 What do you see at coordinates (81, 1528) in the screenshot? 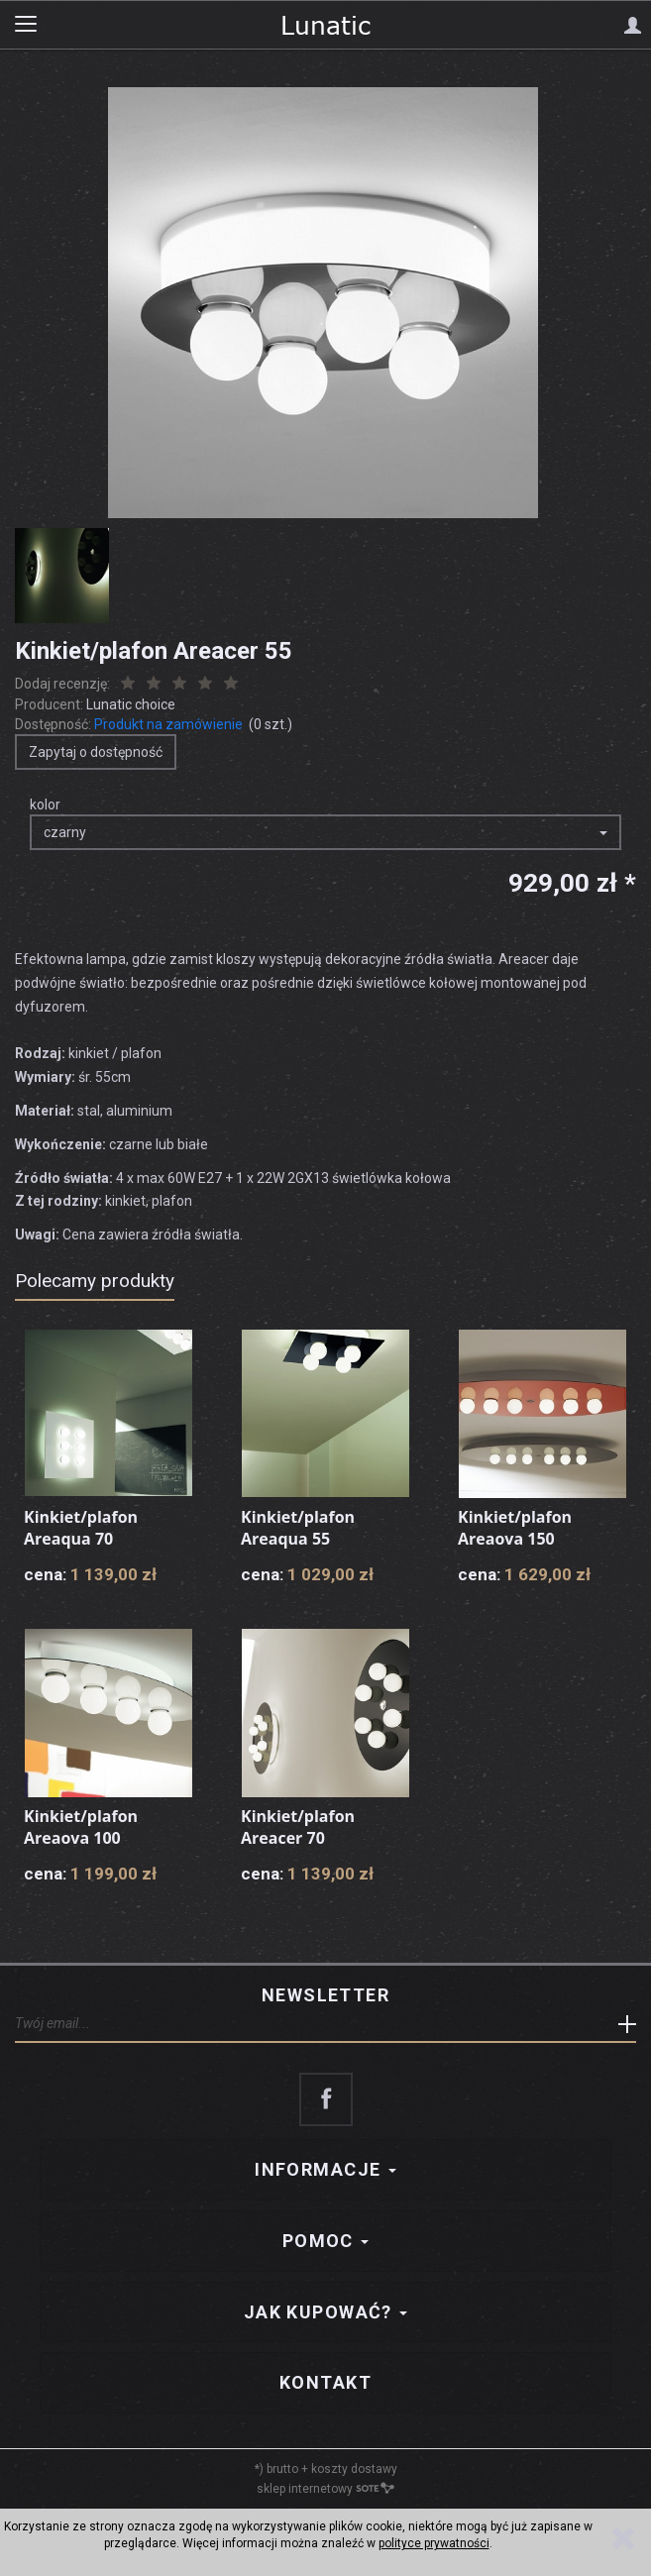
I see `Kinkiet/plafon Areaqua 70` at bounding box center [81, 1528].